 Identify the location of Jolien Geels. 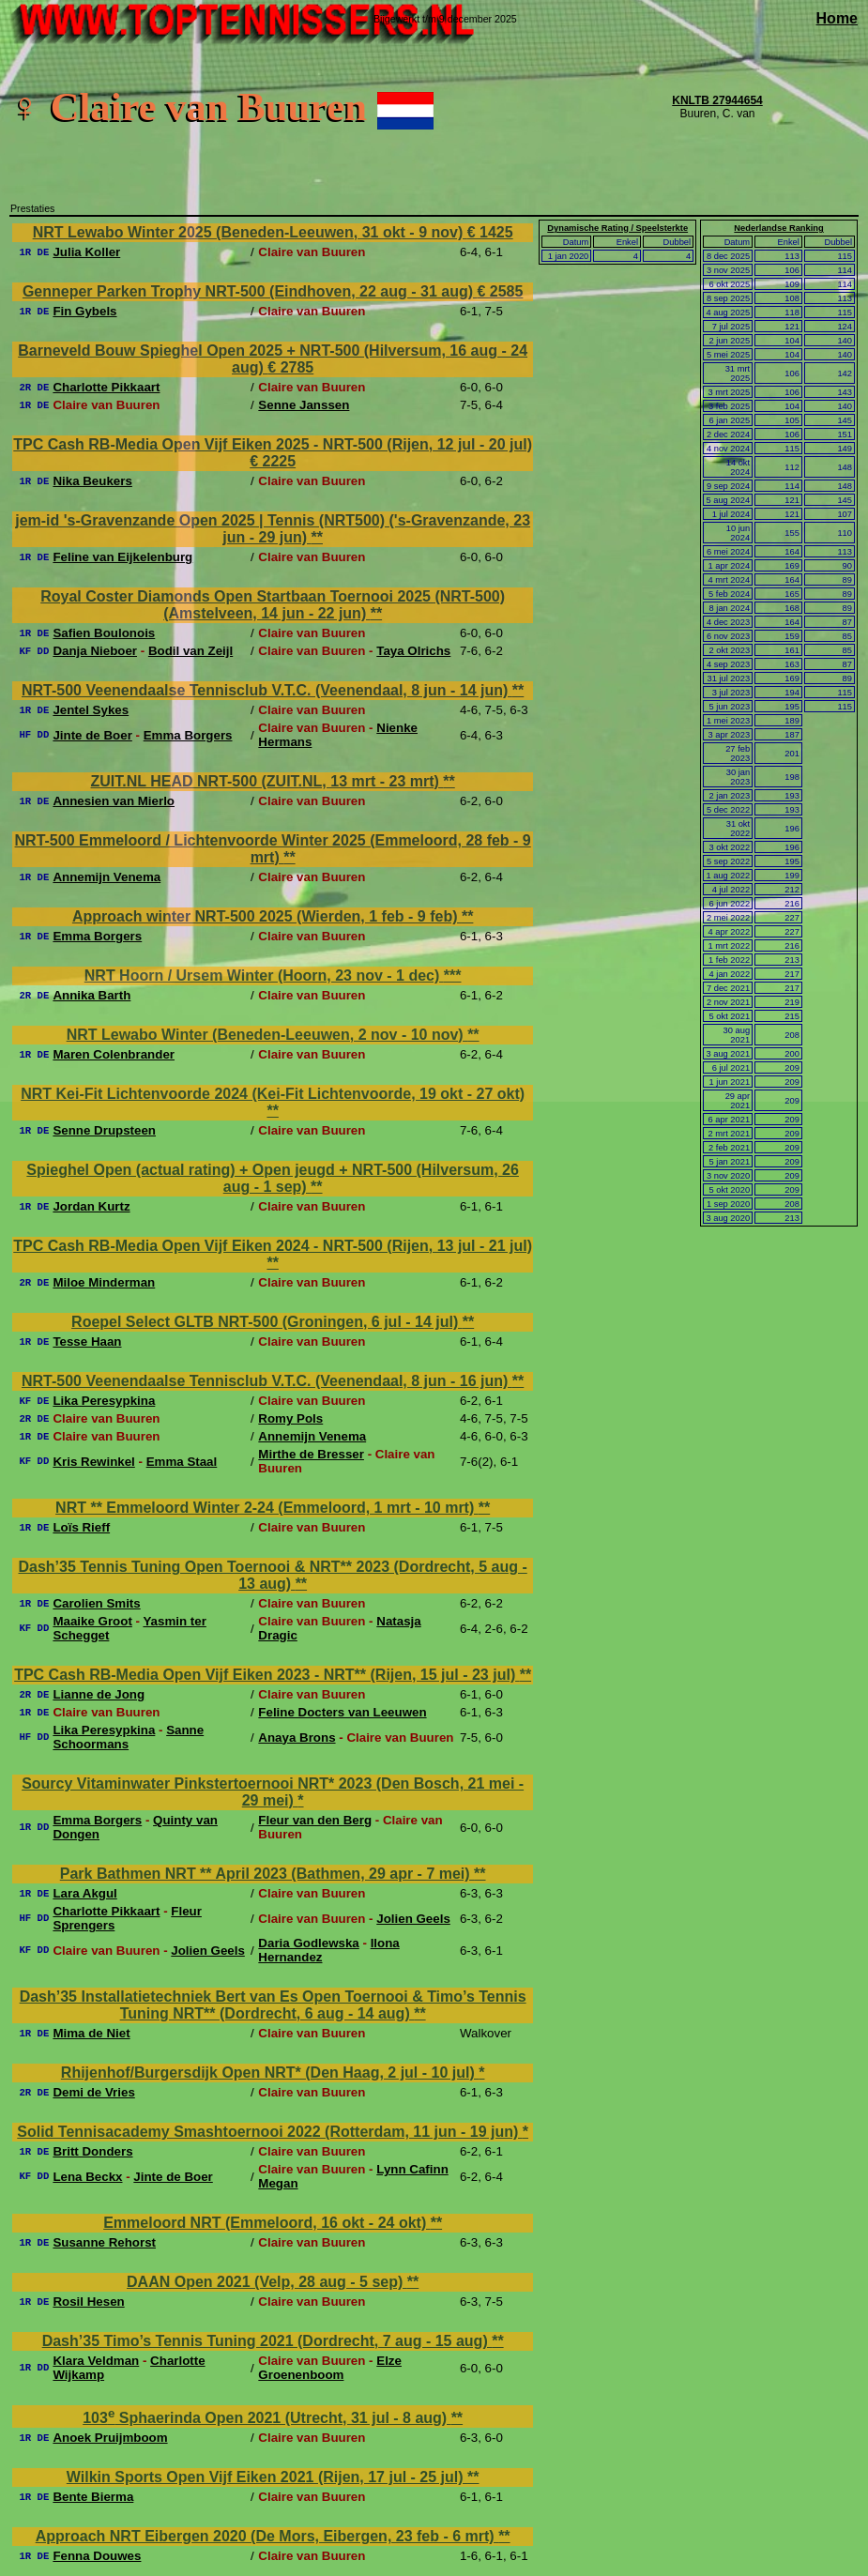
(413, 1919).